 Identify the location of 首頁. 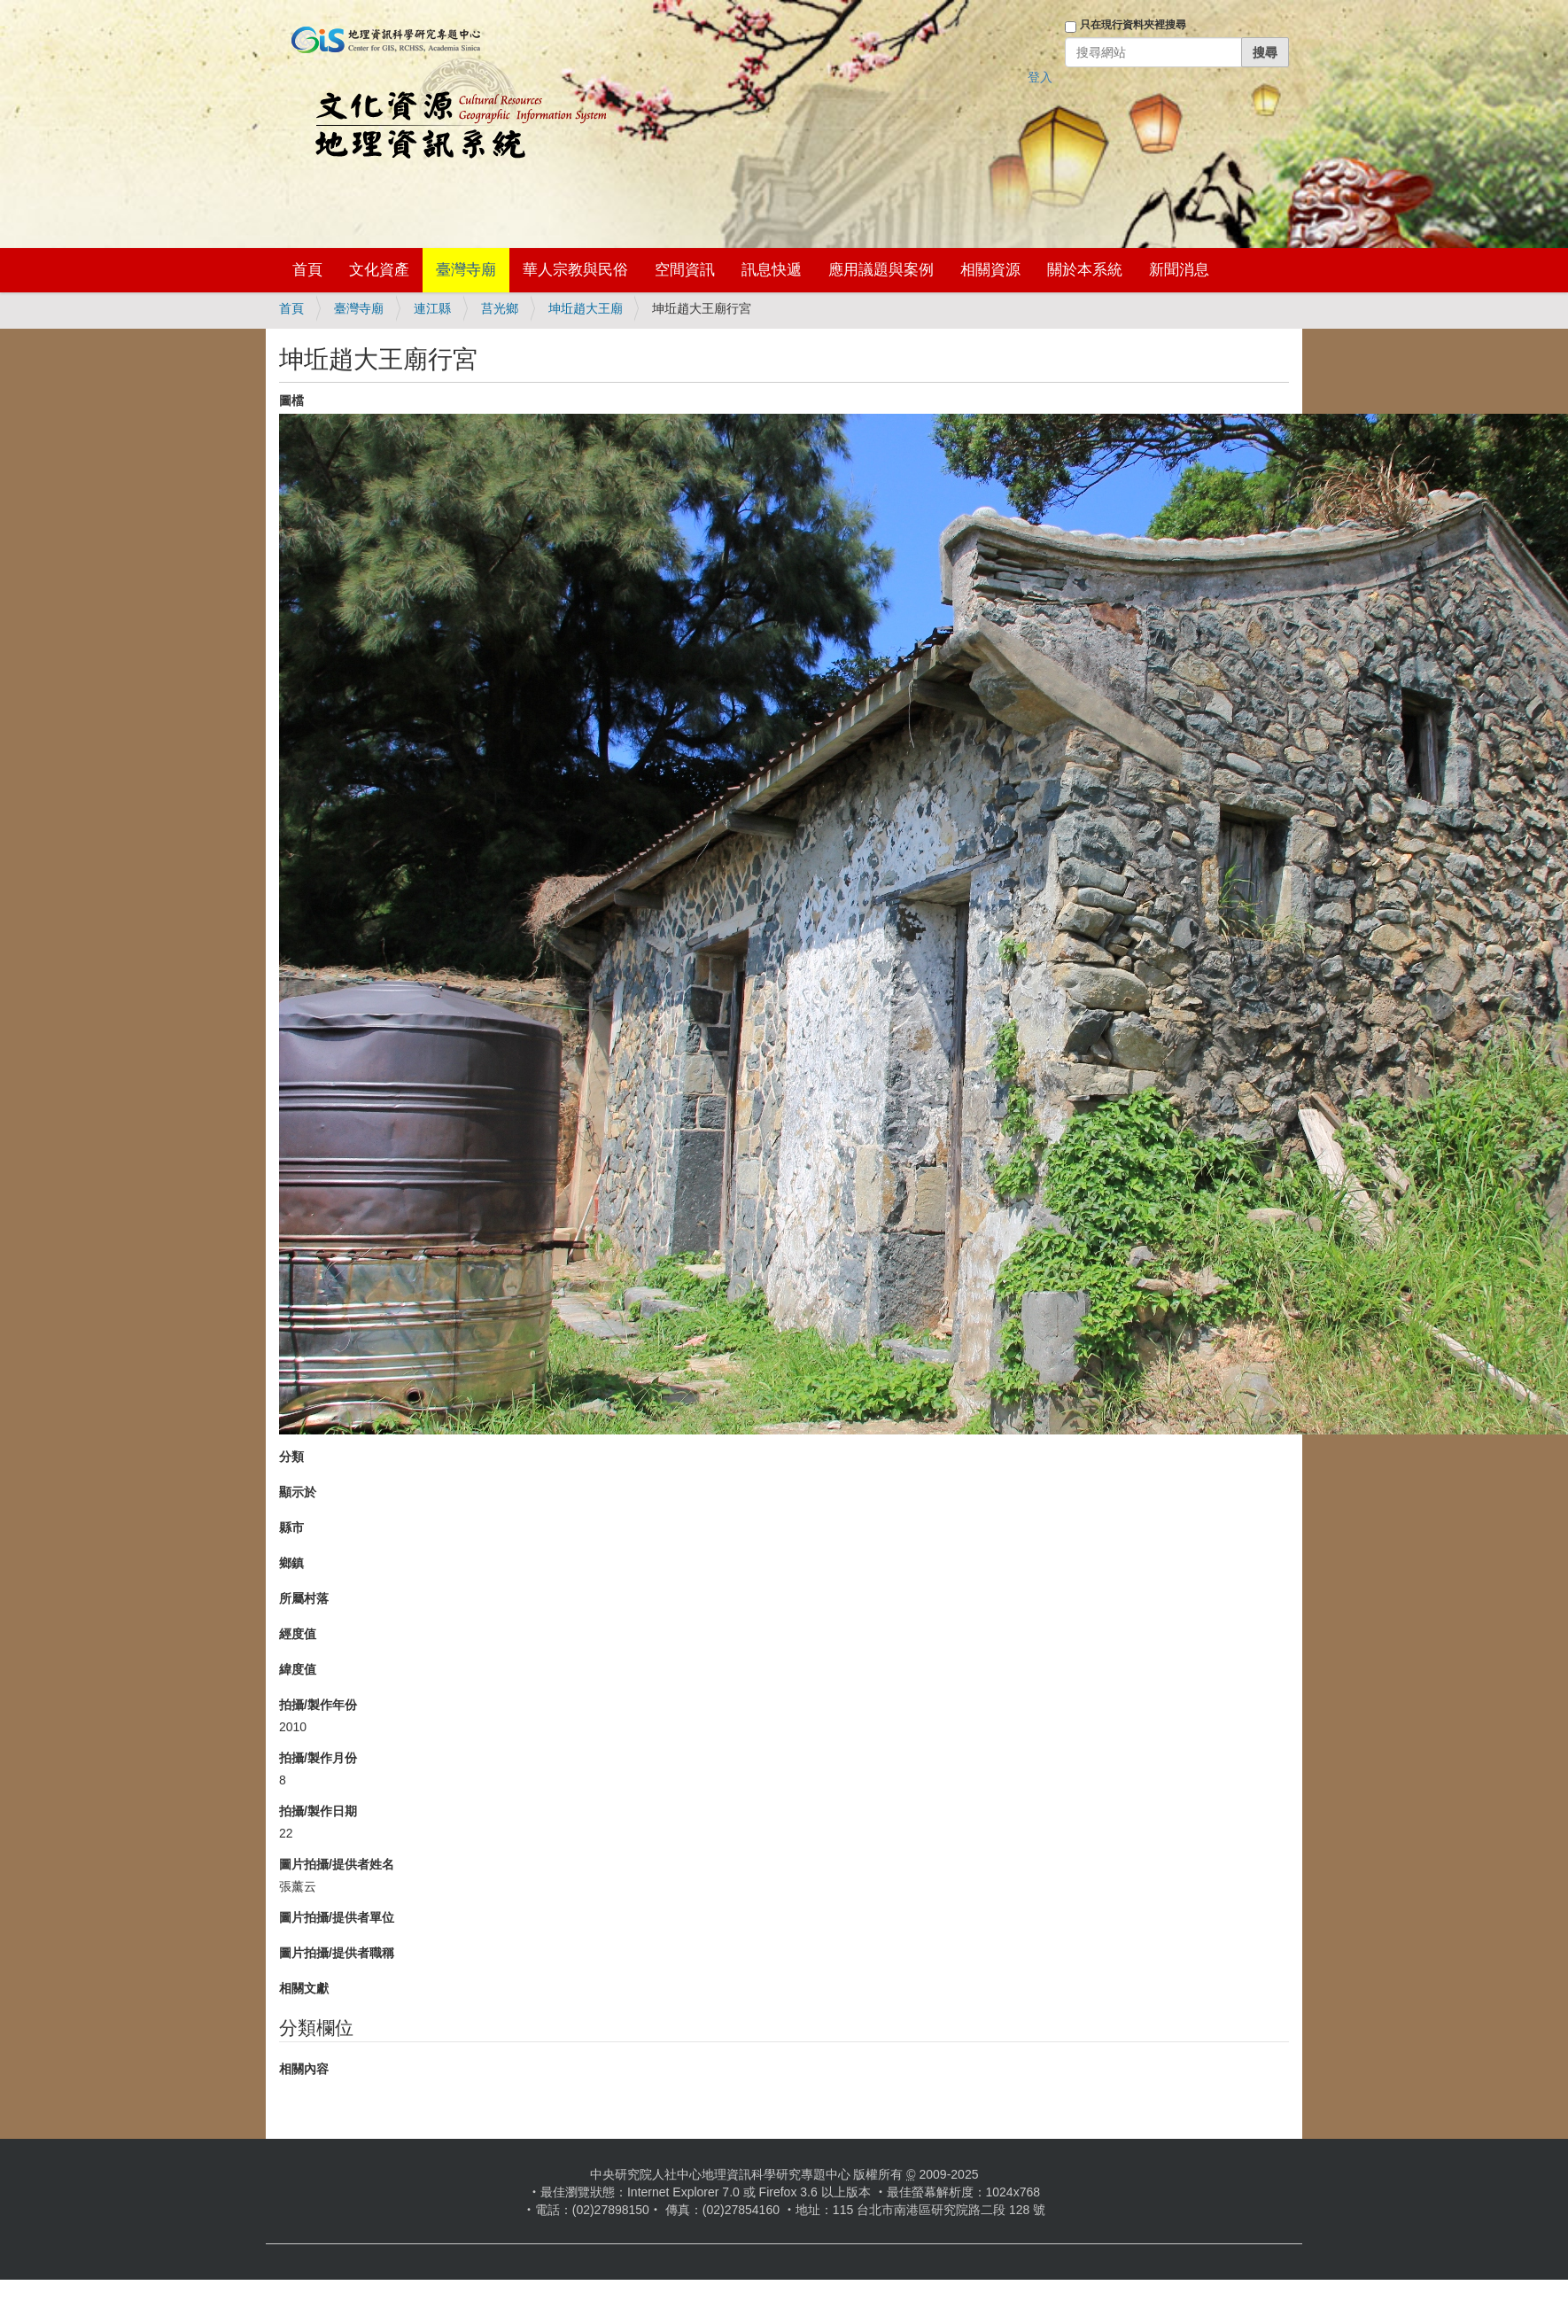
(307, 269).